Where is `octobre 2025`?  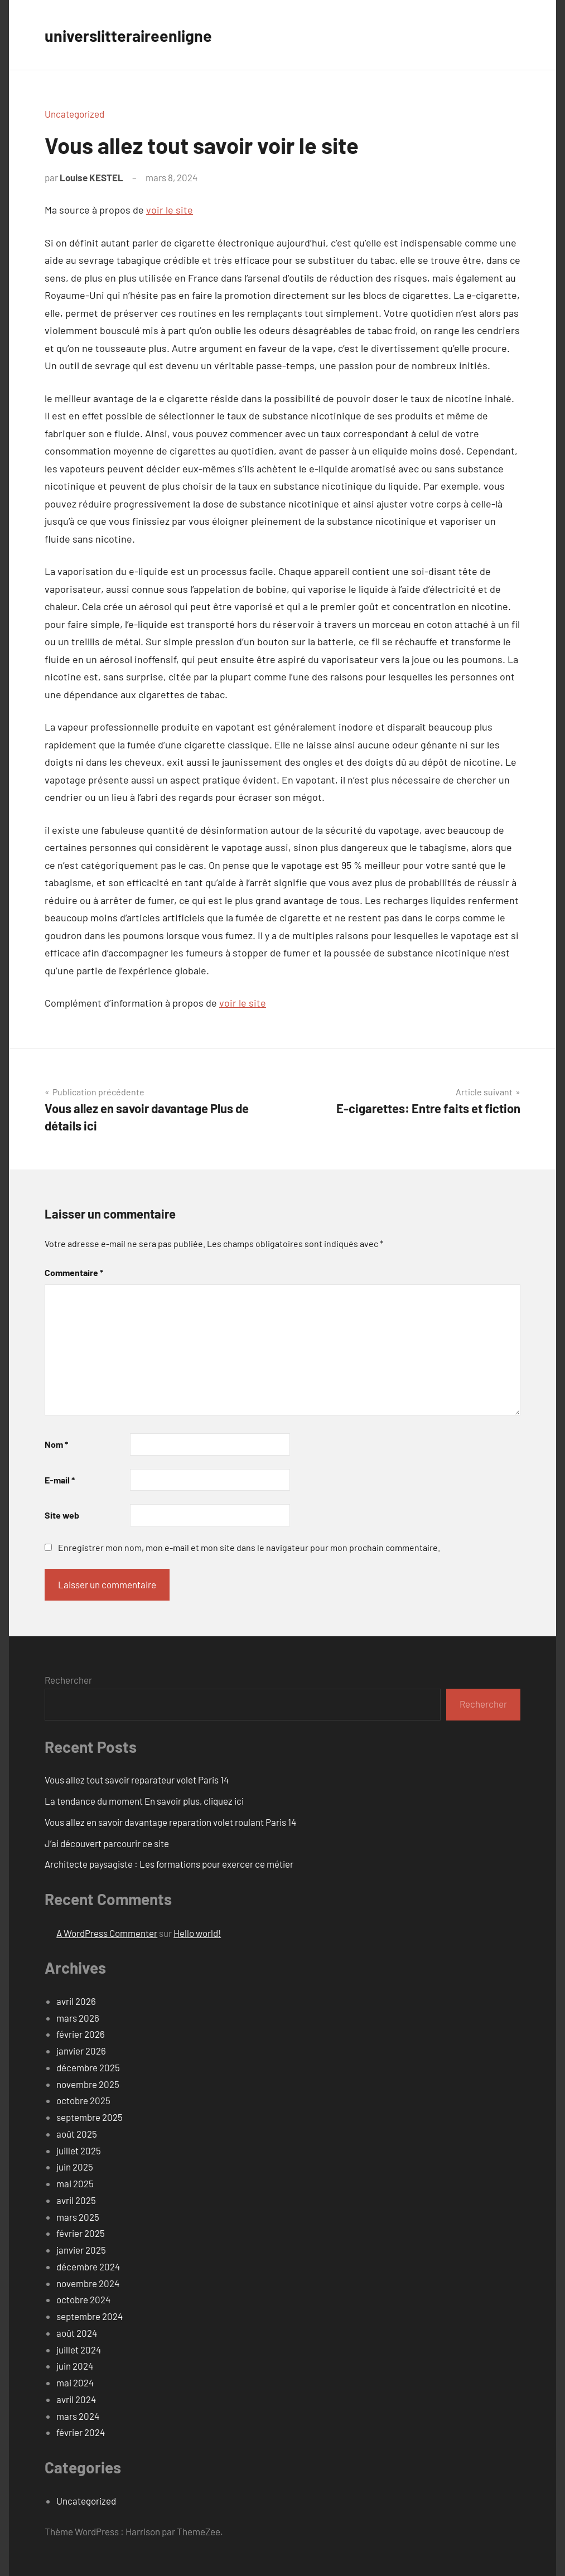 octobre 2025 is located at coordinates (83, 2100).